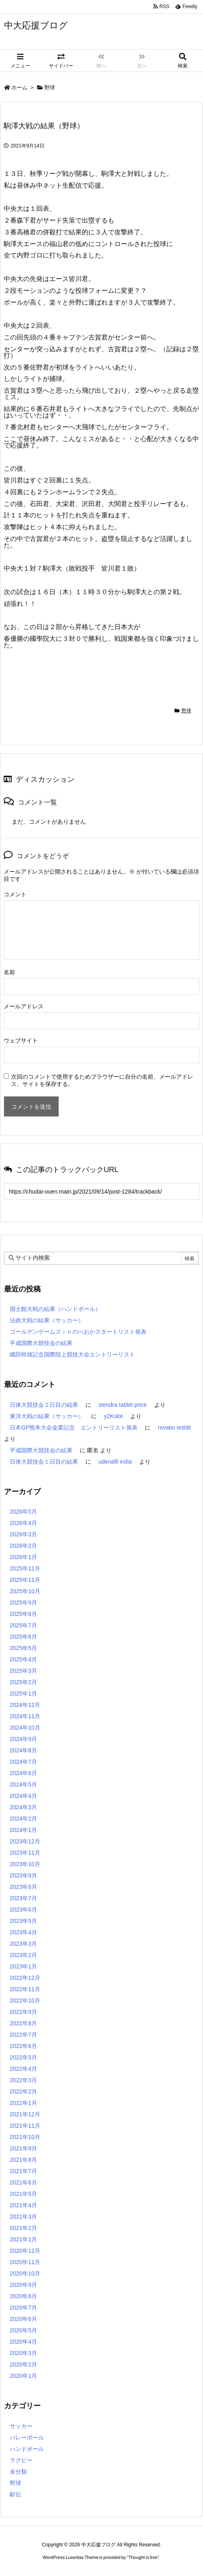 The width and height of the screenshot is (203, 2576). I want to click on revatio reddit, so click(174, 1427).